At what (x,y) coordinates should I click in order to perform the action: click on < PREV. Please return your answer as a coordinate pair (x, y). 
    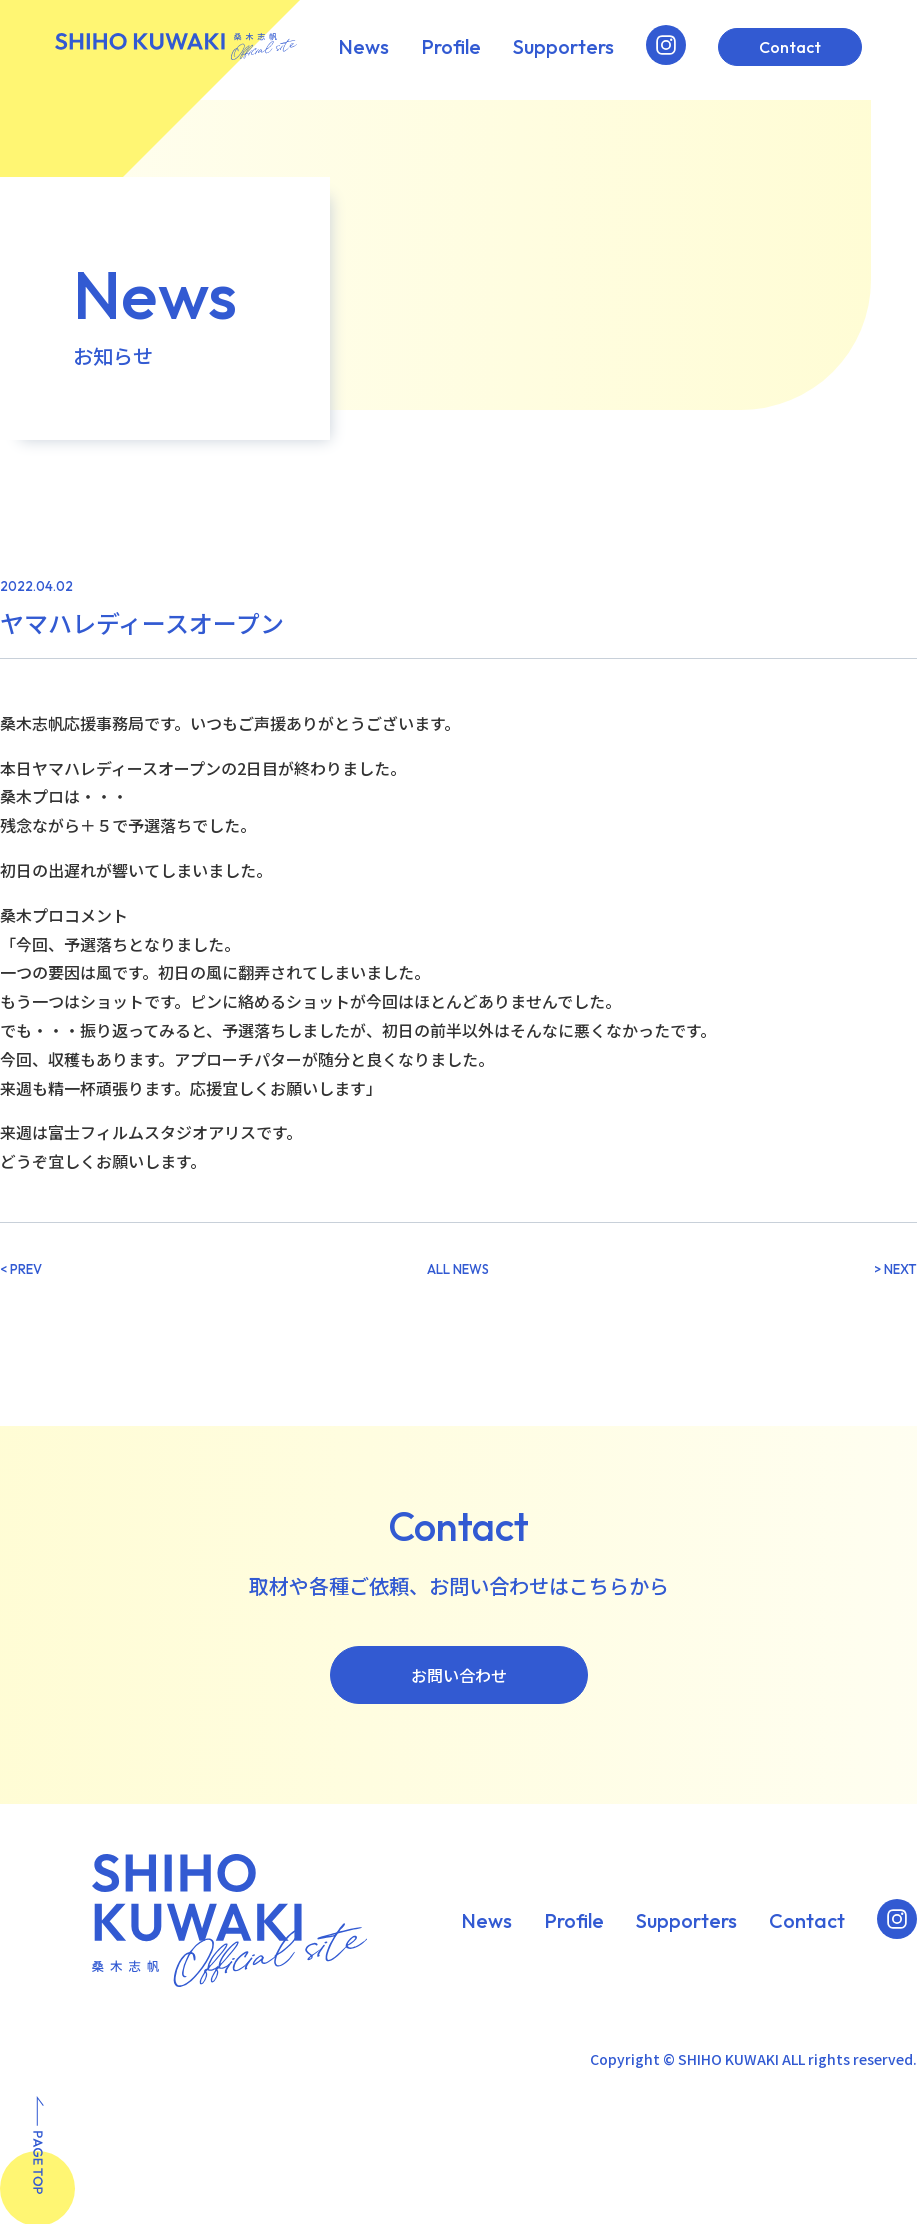
    Looking at the image, I should click on (21, 1269).